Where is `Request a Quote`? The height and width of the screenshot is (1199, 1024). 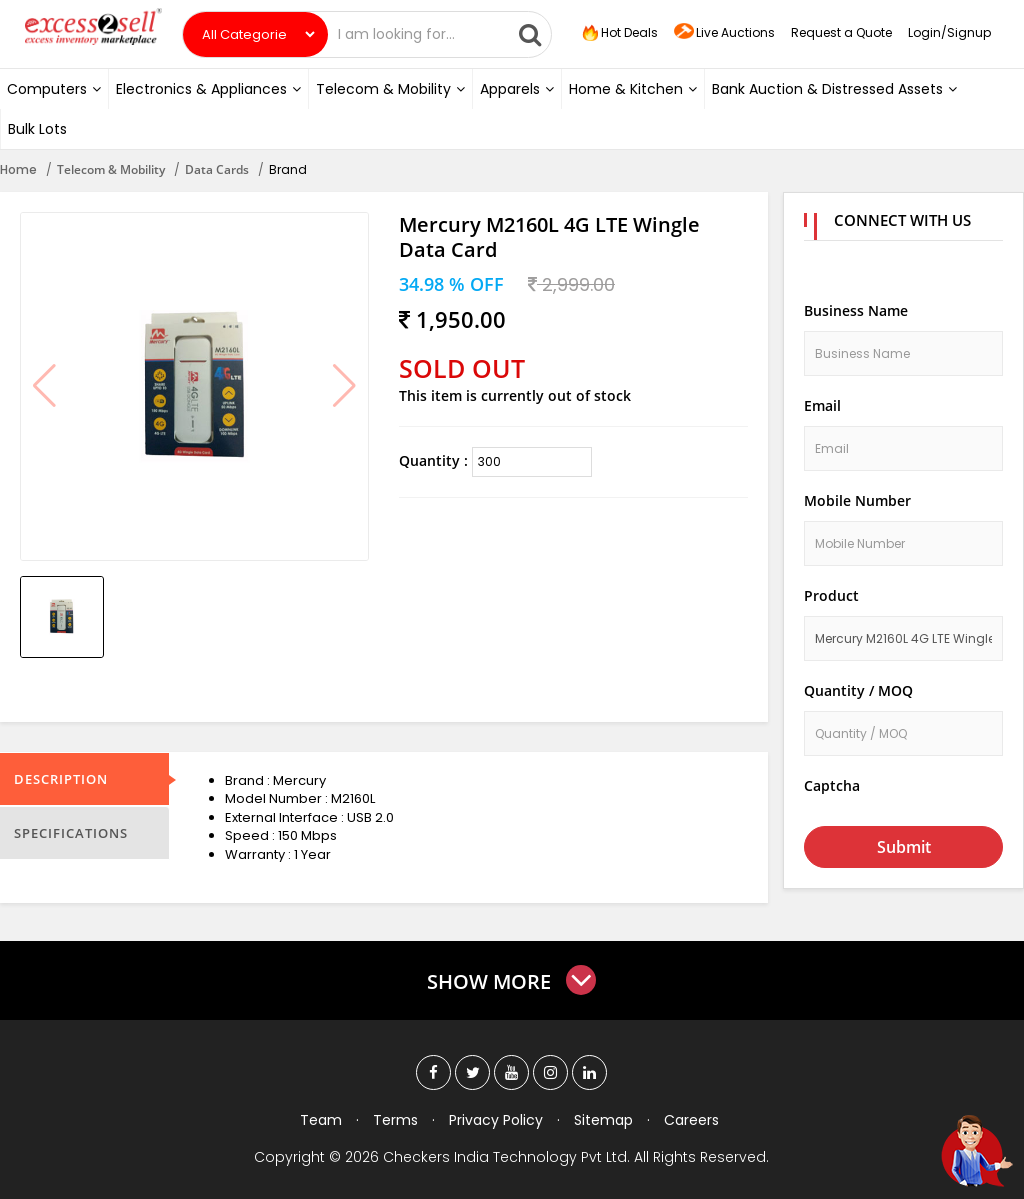 Request a Quote is located at coordinates (841, 32).